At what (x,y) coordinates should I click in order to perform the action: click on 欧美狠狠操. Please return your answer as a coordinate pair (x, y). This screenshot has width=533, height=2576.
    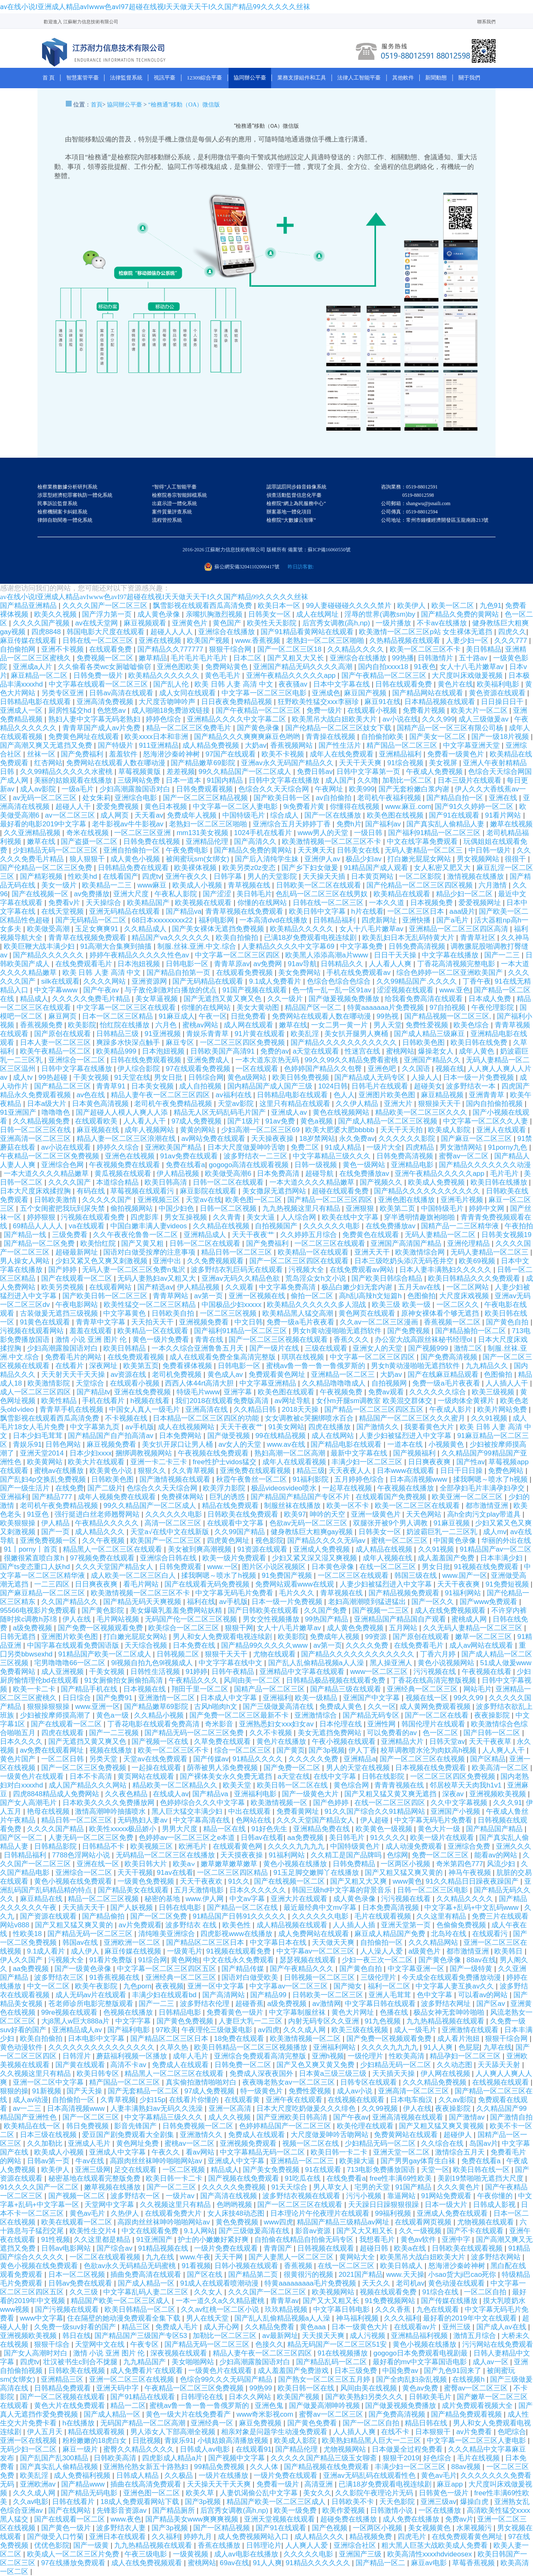
    Looking at the image, I should click on (18, 1523).